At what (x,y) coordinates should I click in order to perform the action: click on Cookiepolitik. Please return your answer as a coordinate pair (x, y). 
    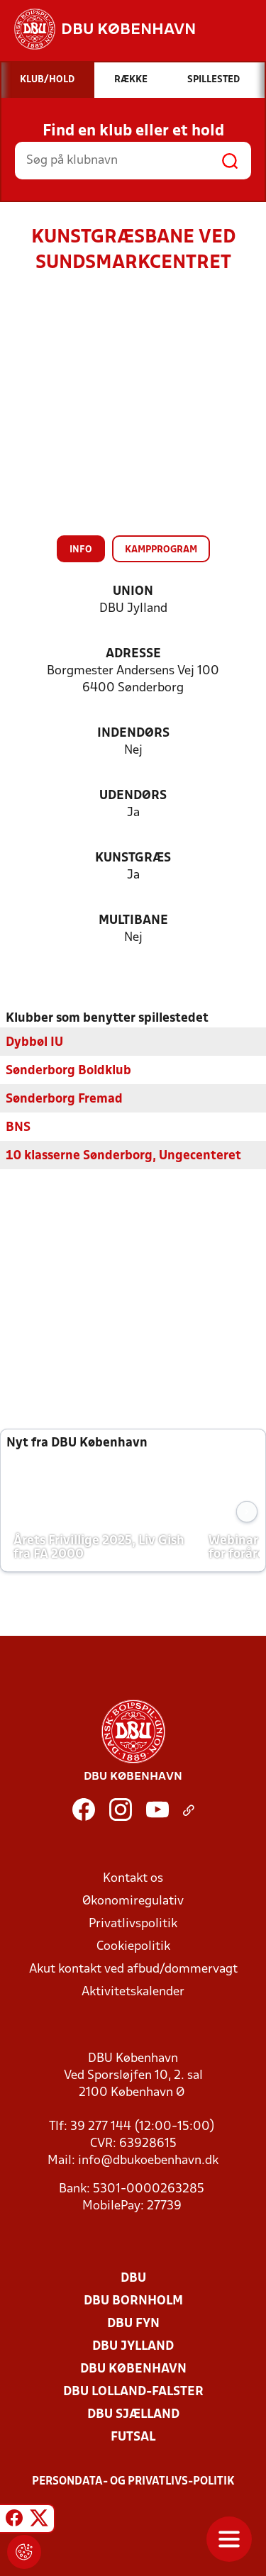
    Looking at the image, I should click on (133, 1947).